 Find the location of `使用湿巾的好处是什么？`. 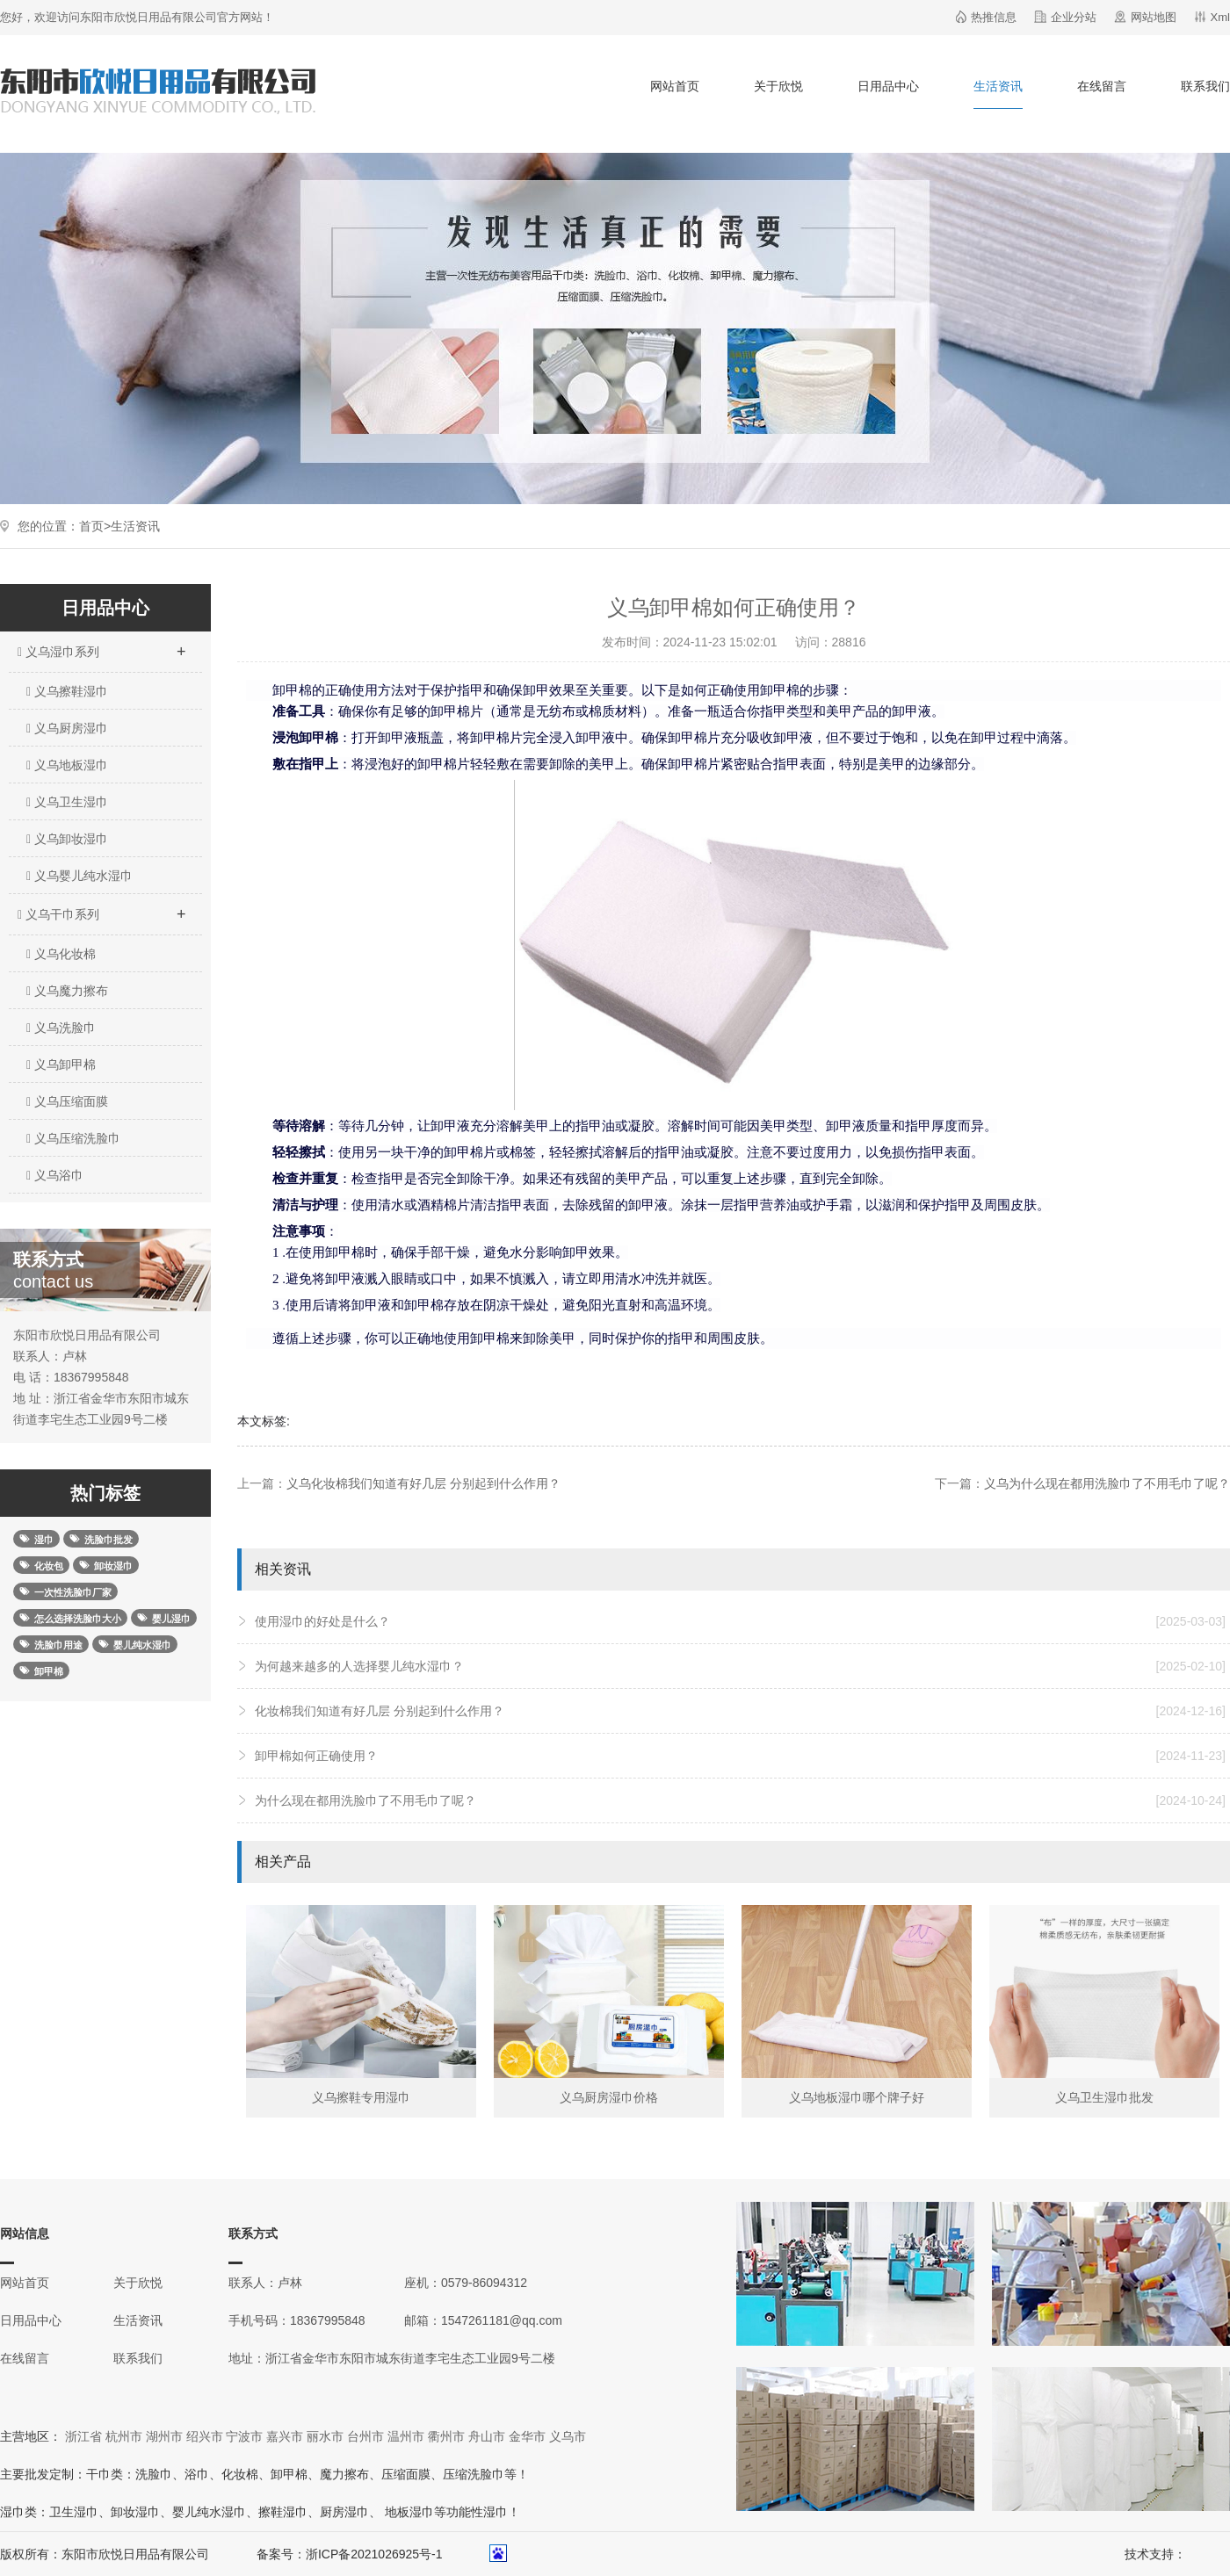

使用湿巾的好处是什么？ is located at coordinates (740, 1621).